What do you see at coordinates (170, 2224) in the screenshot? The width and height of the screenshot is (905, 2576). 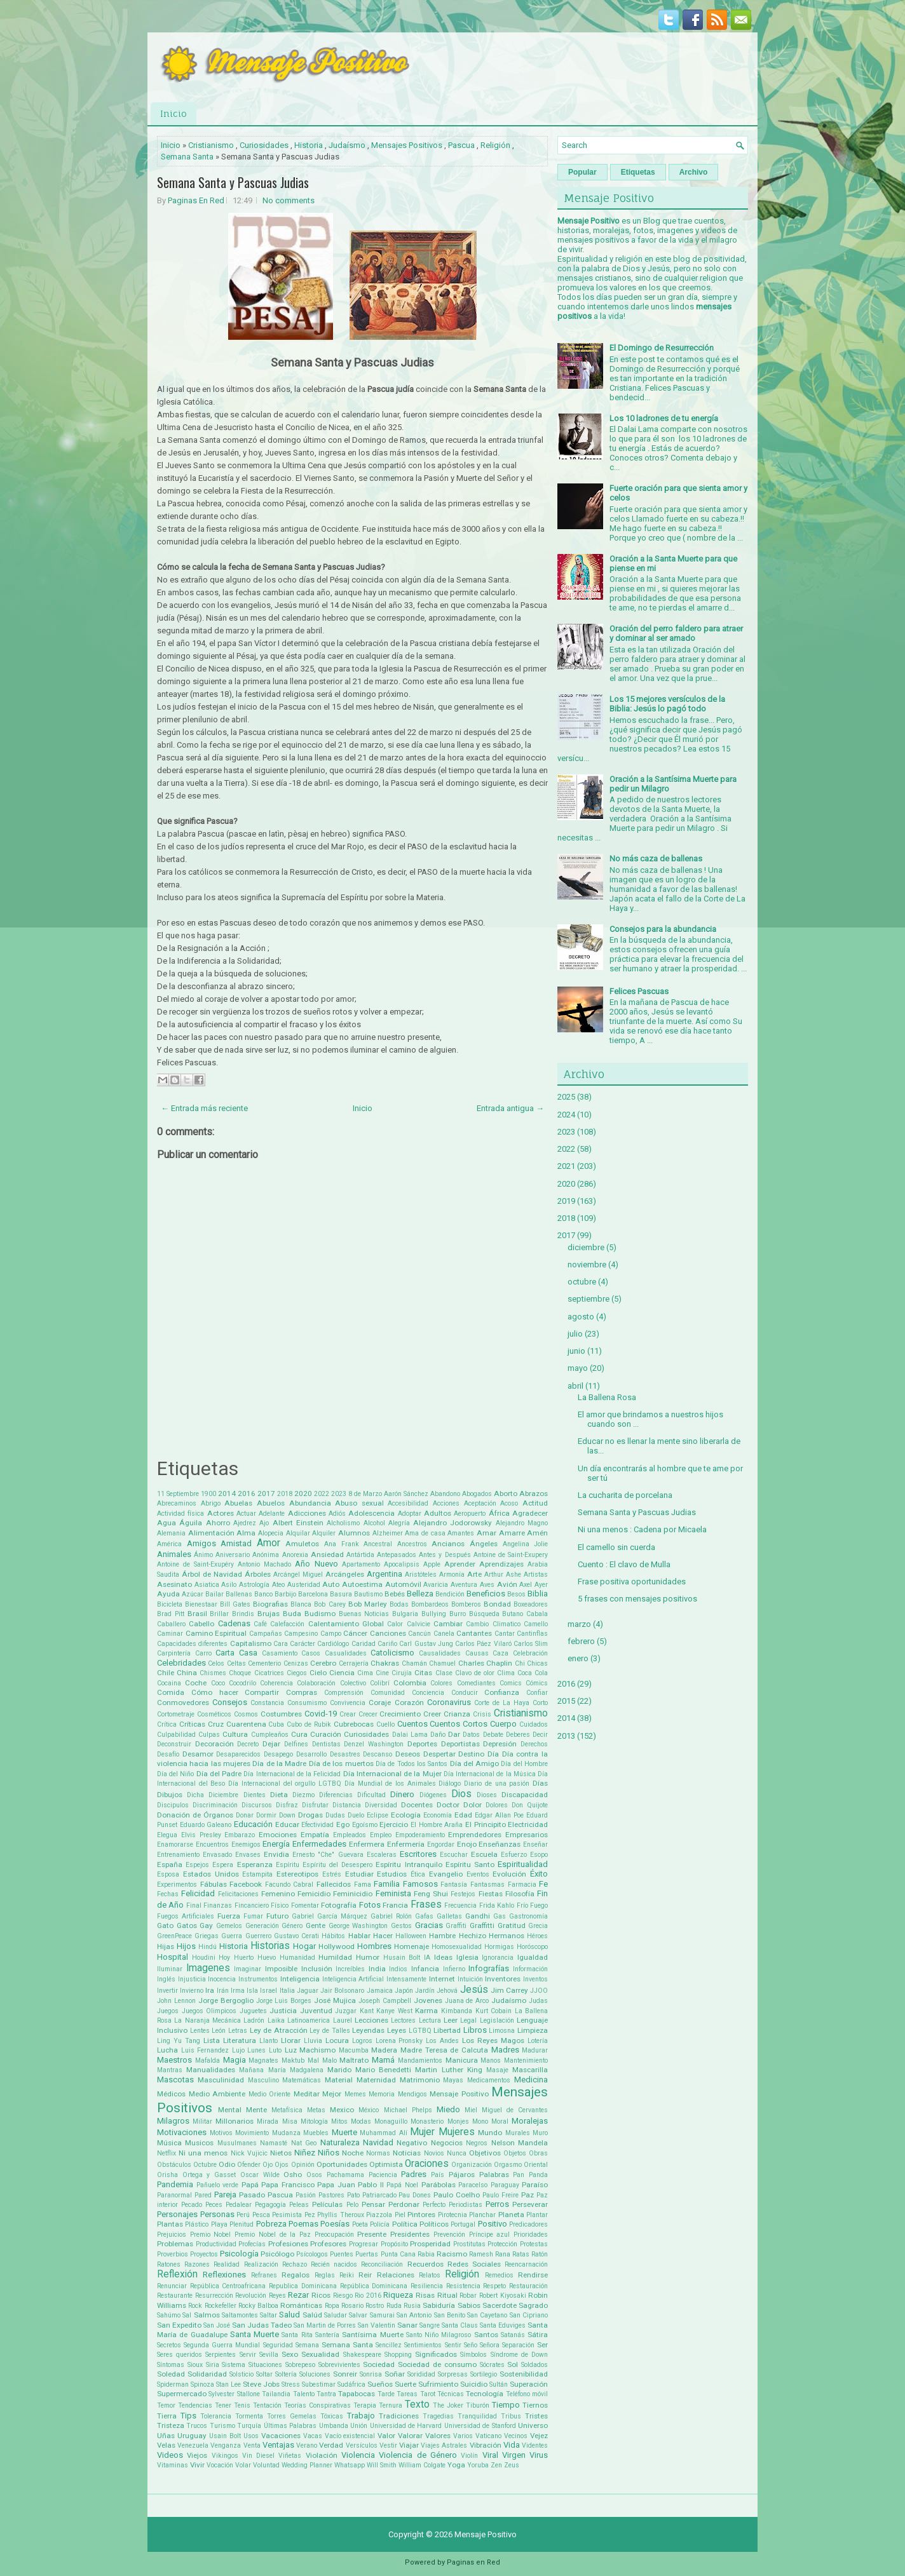 I see `Plantas` at bounding box center [170, 2224].